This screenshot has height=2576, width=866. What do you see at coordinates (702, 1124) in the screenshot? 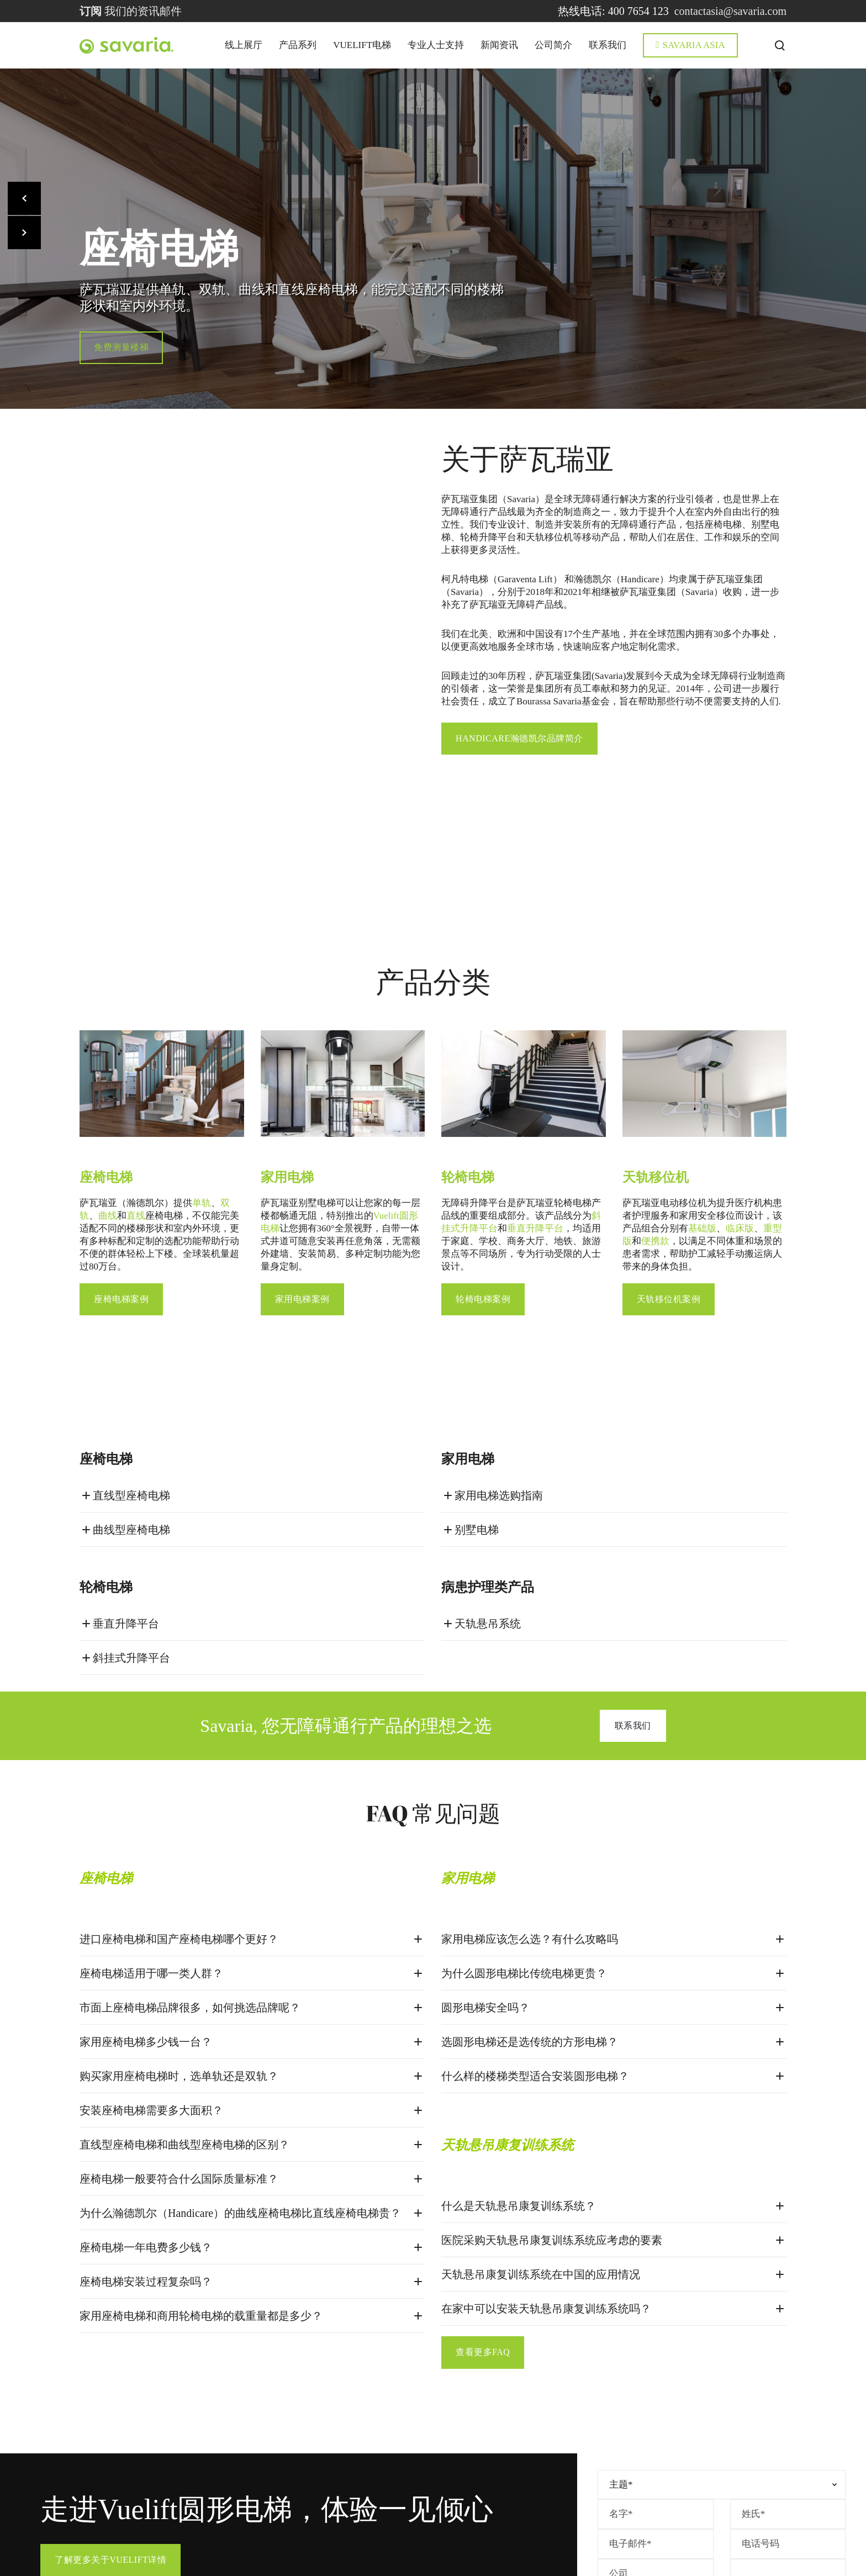
I see `基础版` at bounding box center [702, 1124].